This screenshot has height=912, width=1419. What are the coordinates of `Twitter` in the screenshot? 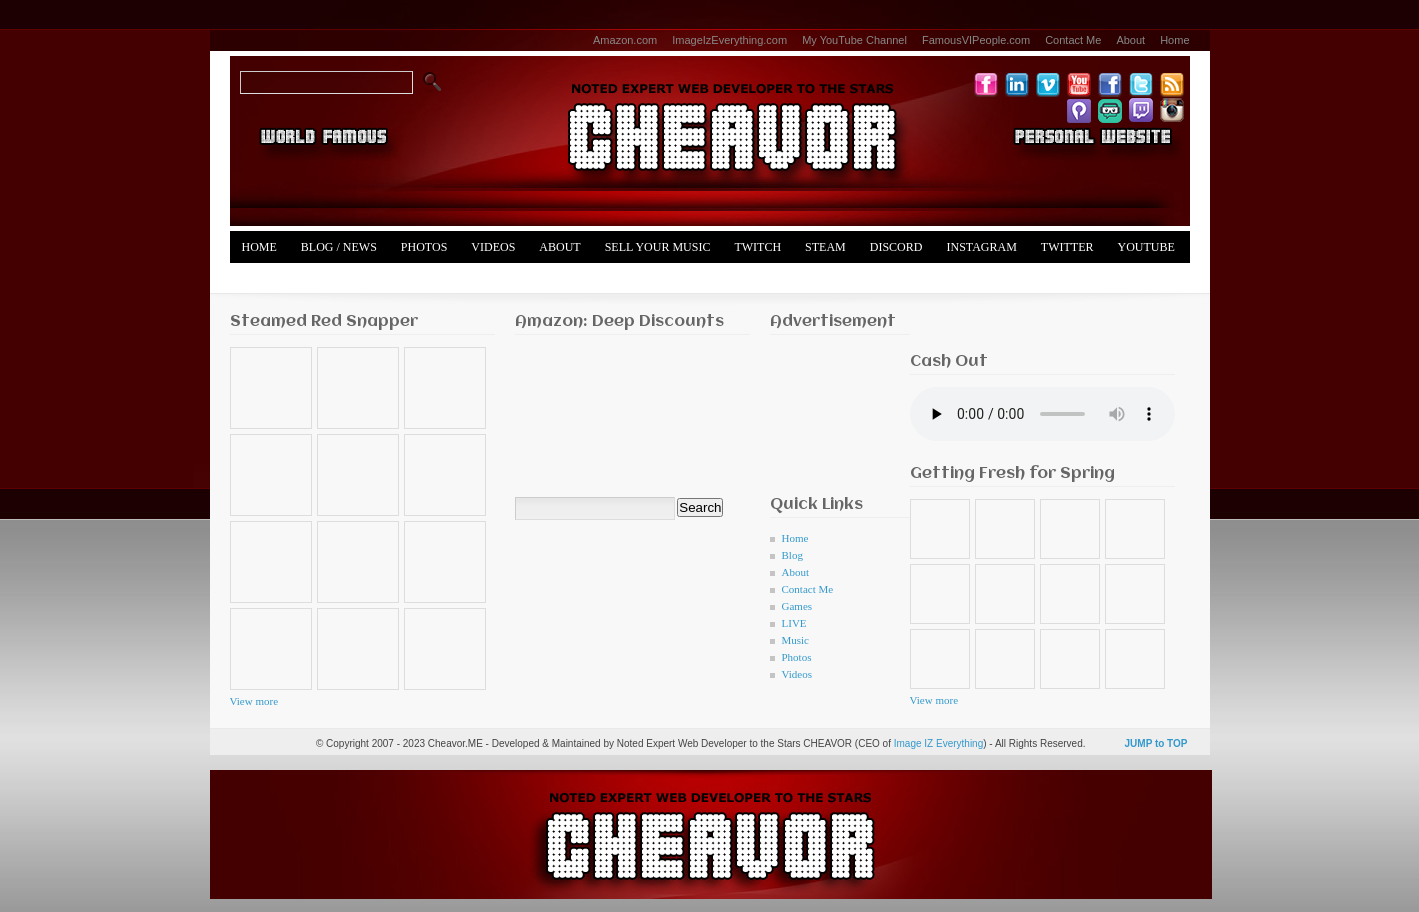 It's located at (1067, 247).